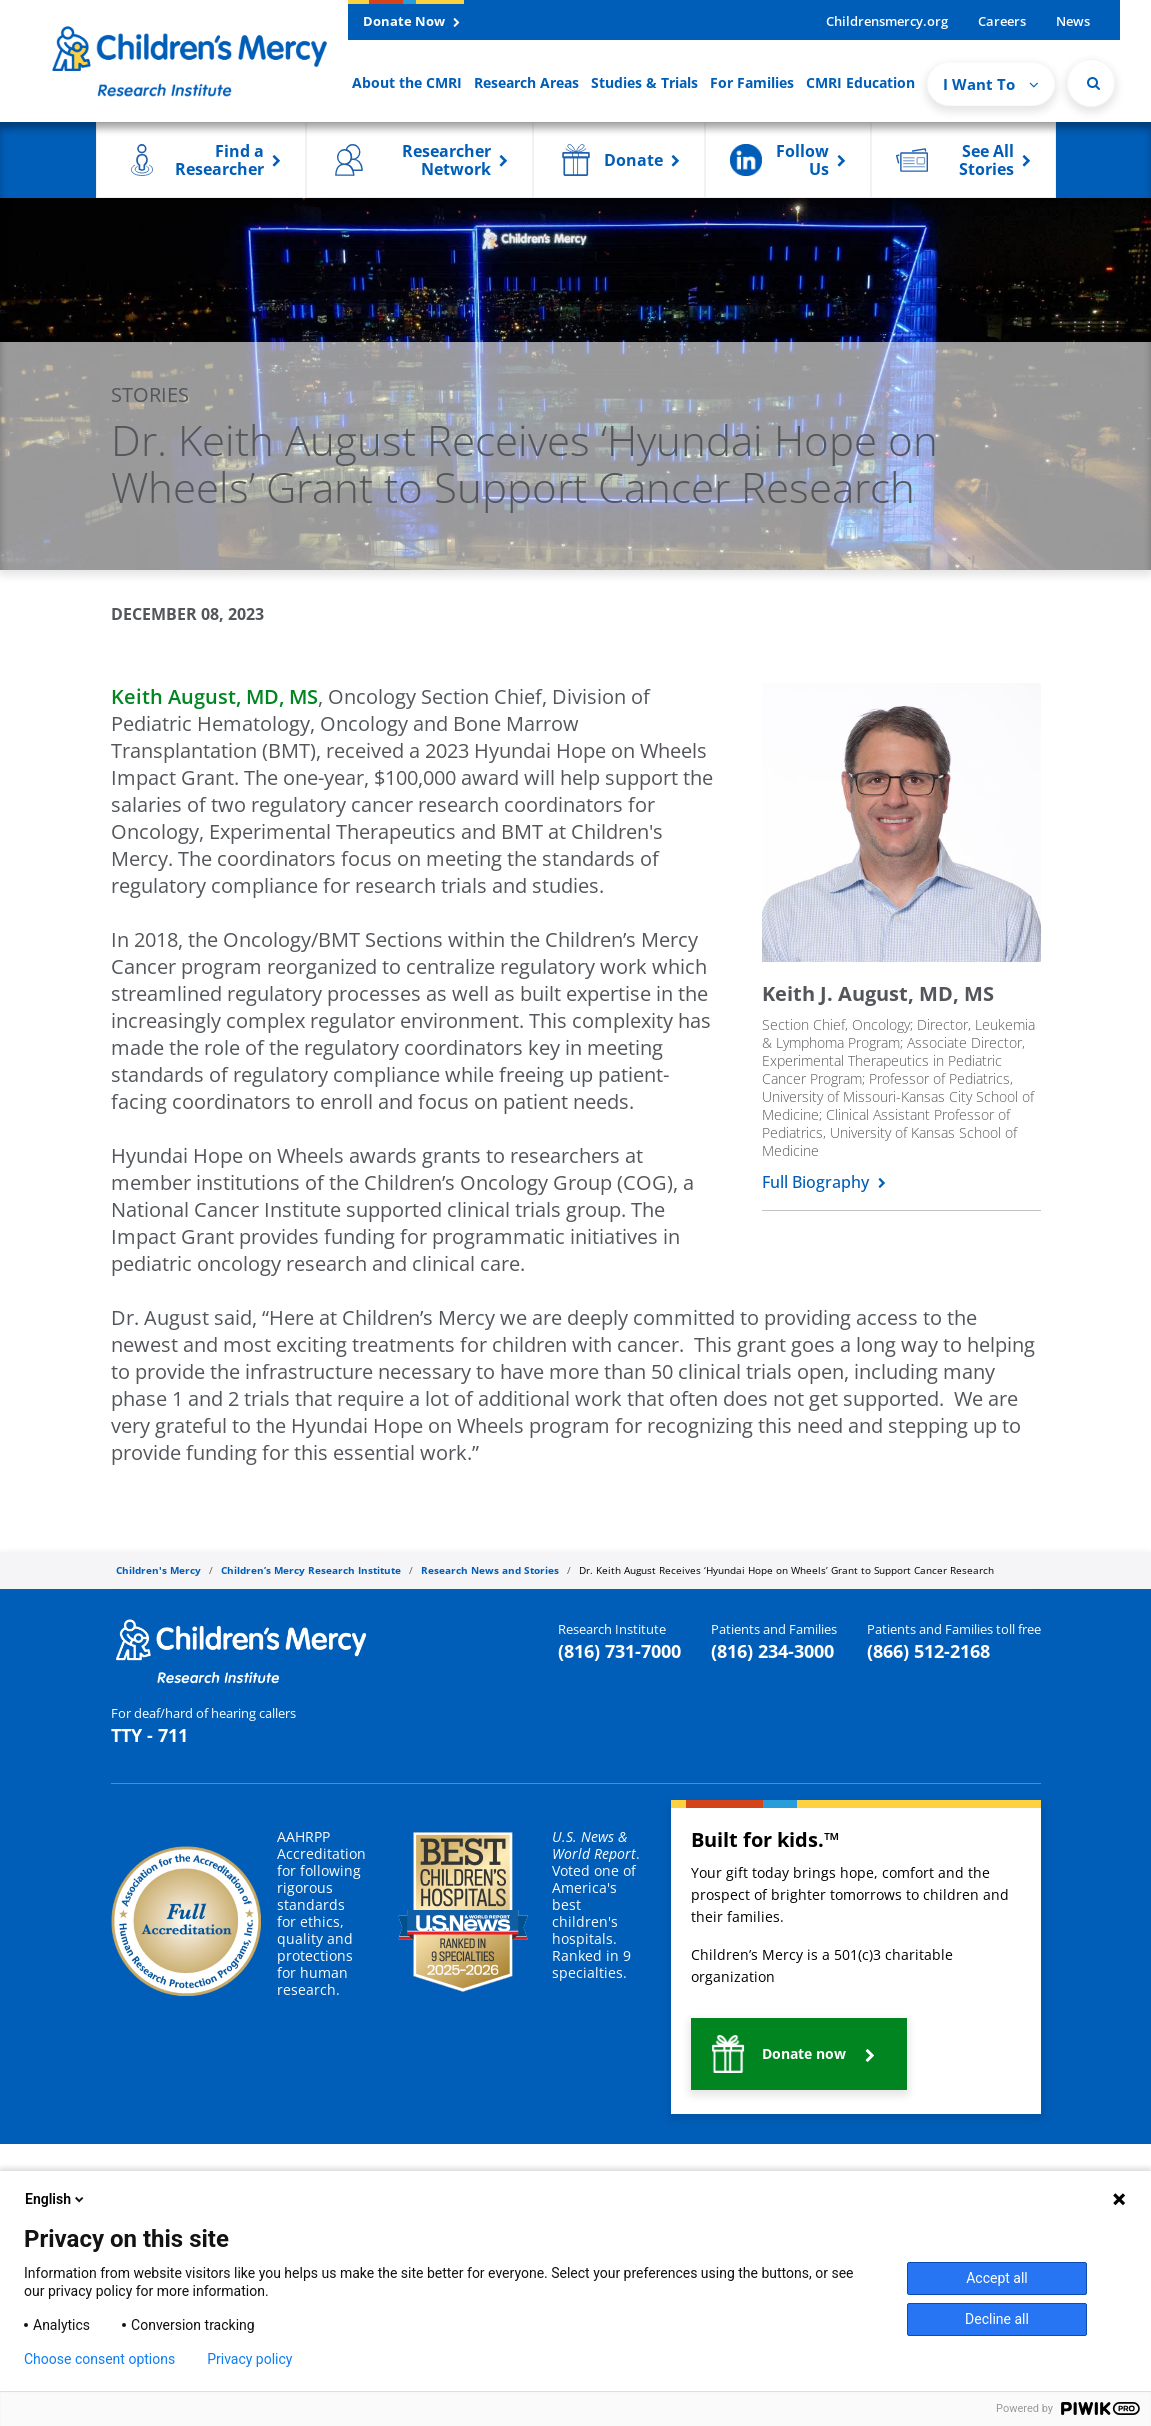 This screenshot has width=1151, height=2426. Describe the element at coordinates (997, 2278) in the screenshot. I see `Accept all` at that location.